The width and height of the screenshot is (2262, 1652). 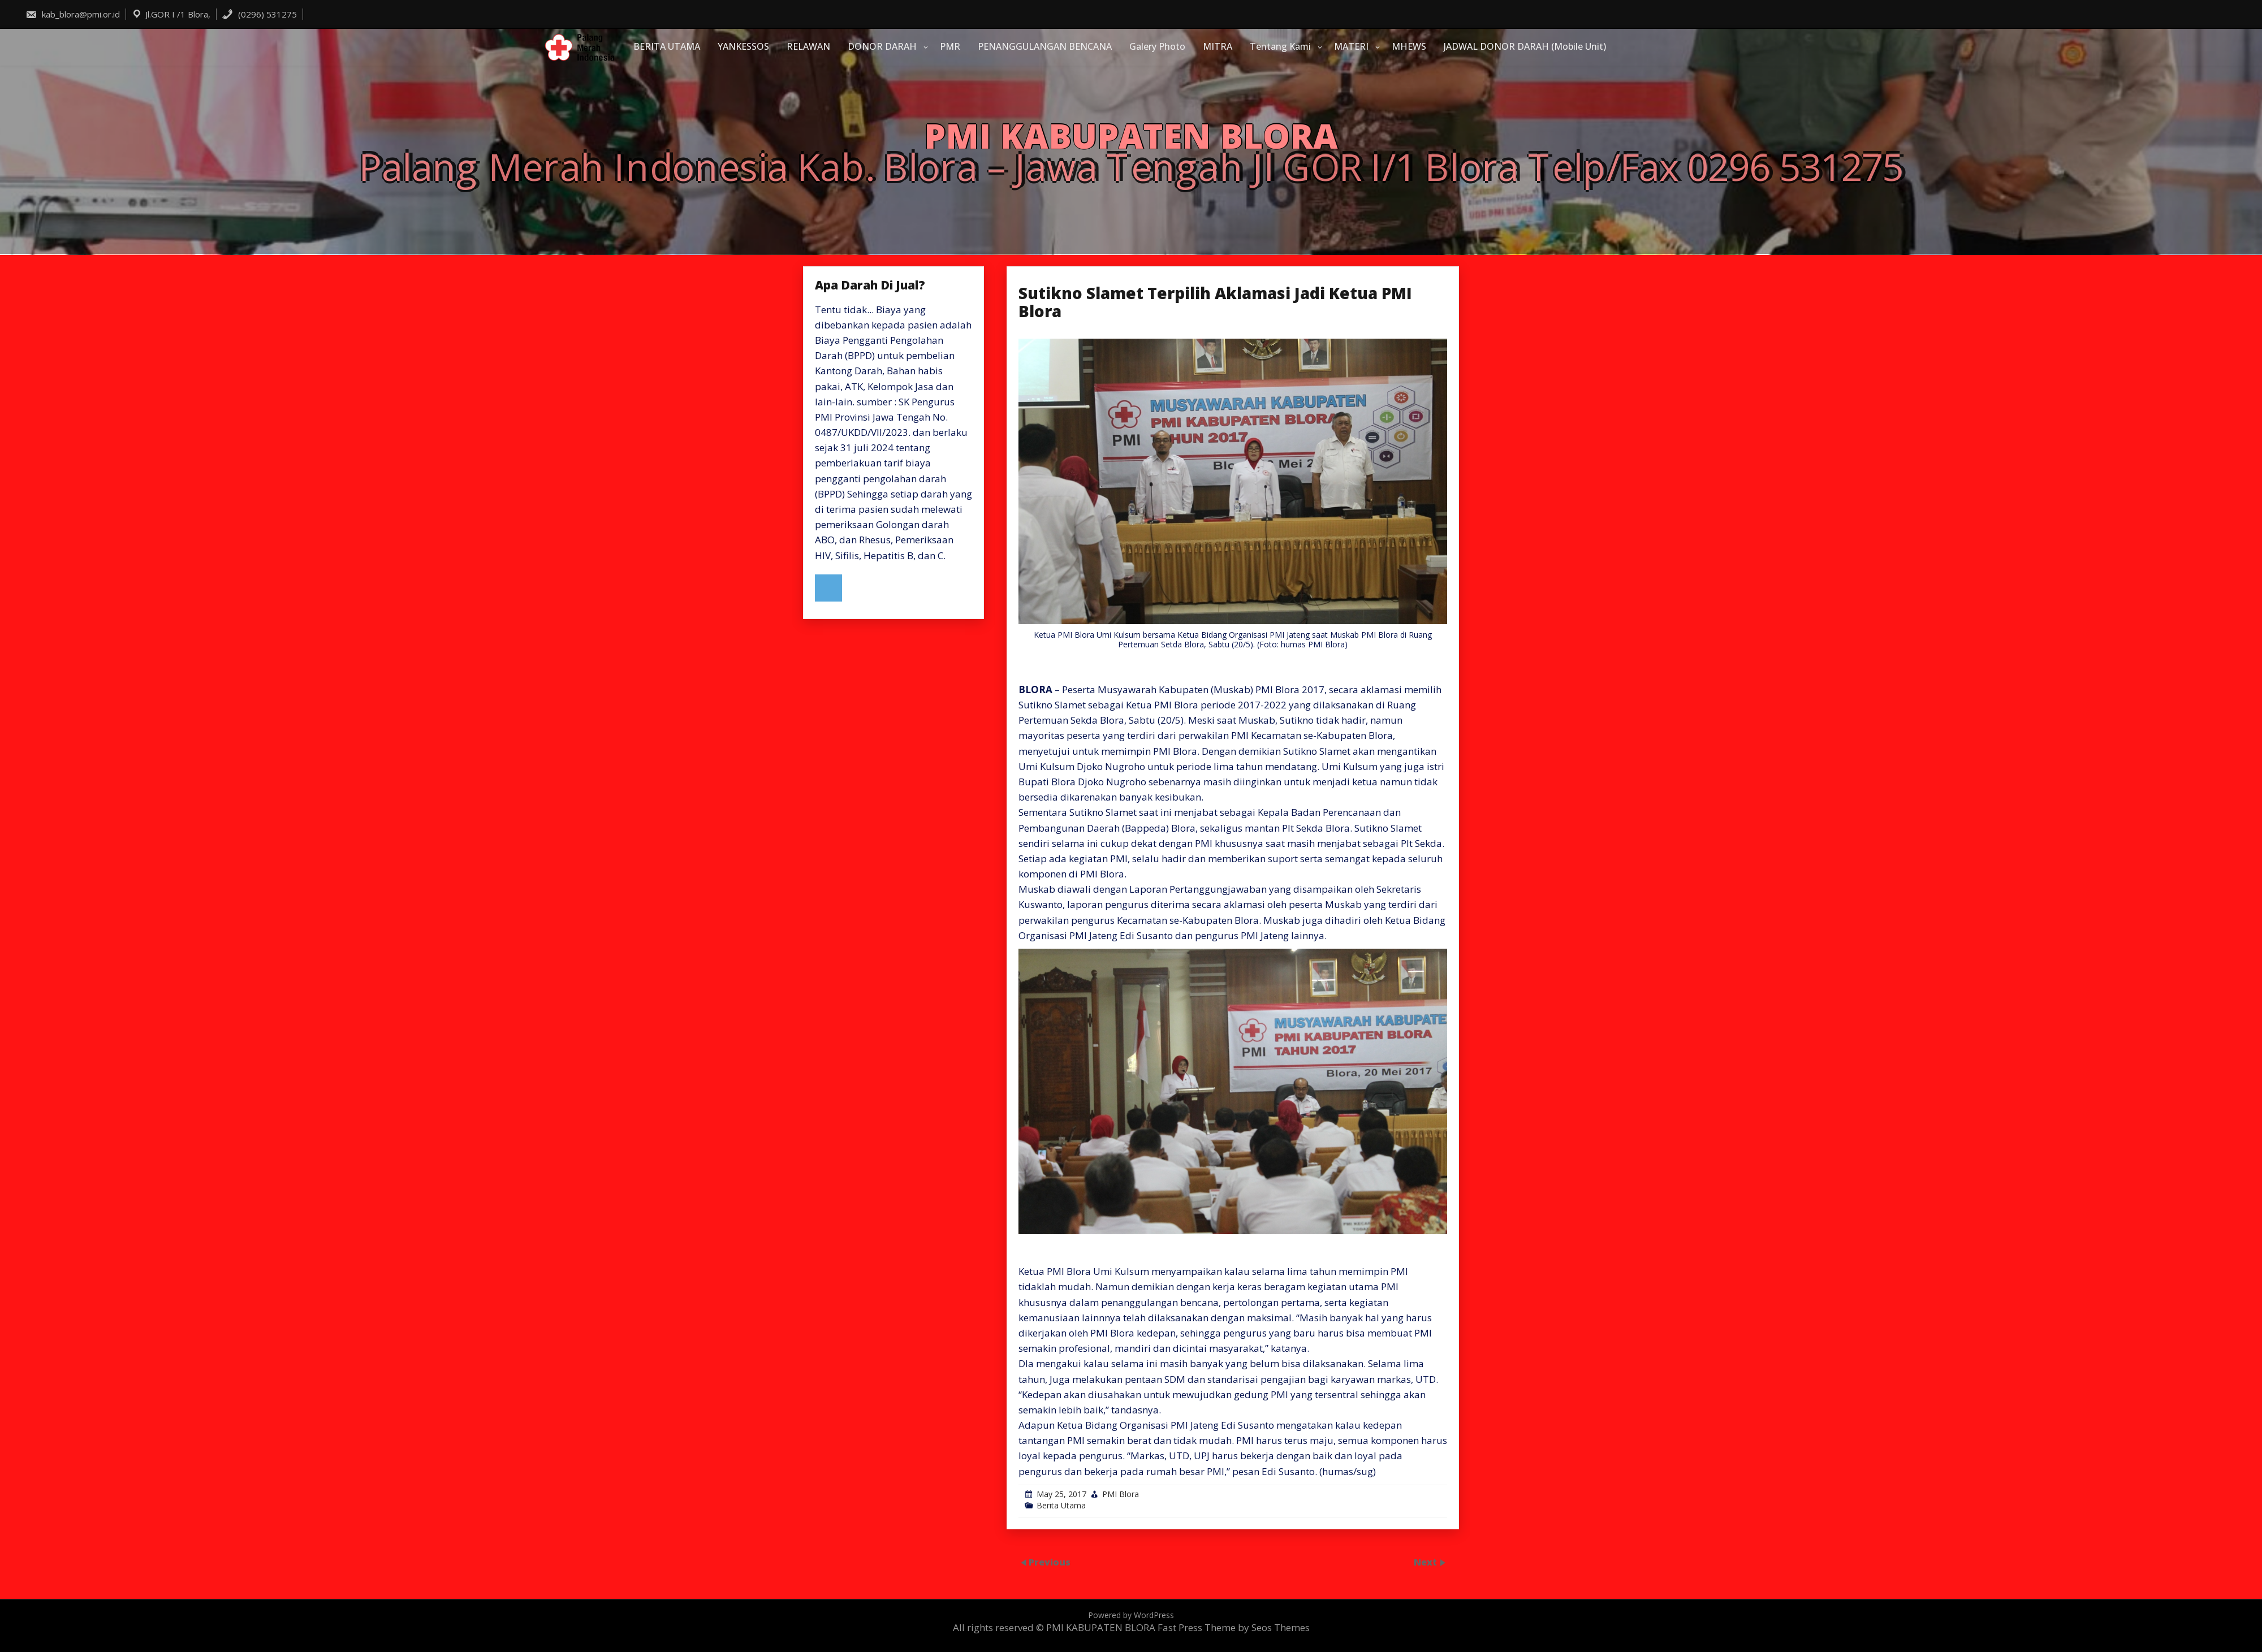 I want to click on YANKESSOS, so click(x=743, y=46).